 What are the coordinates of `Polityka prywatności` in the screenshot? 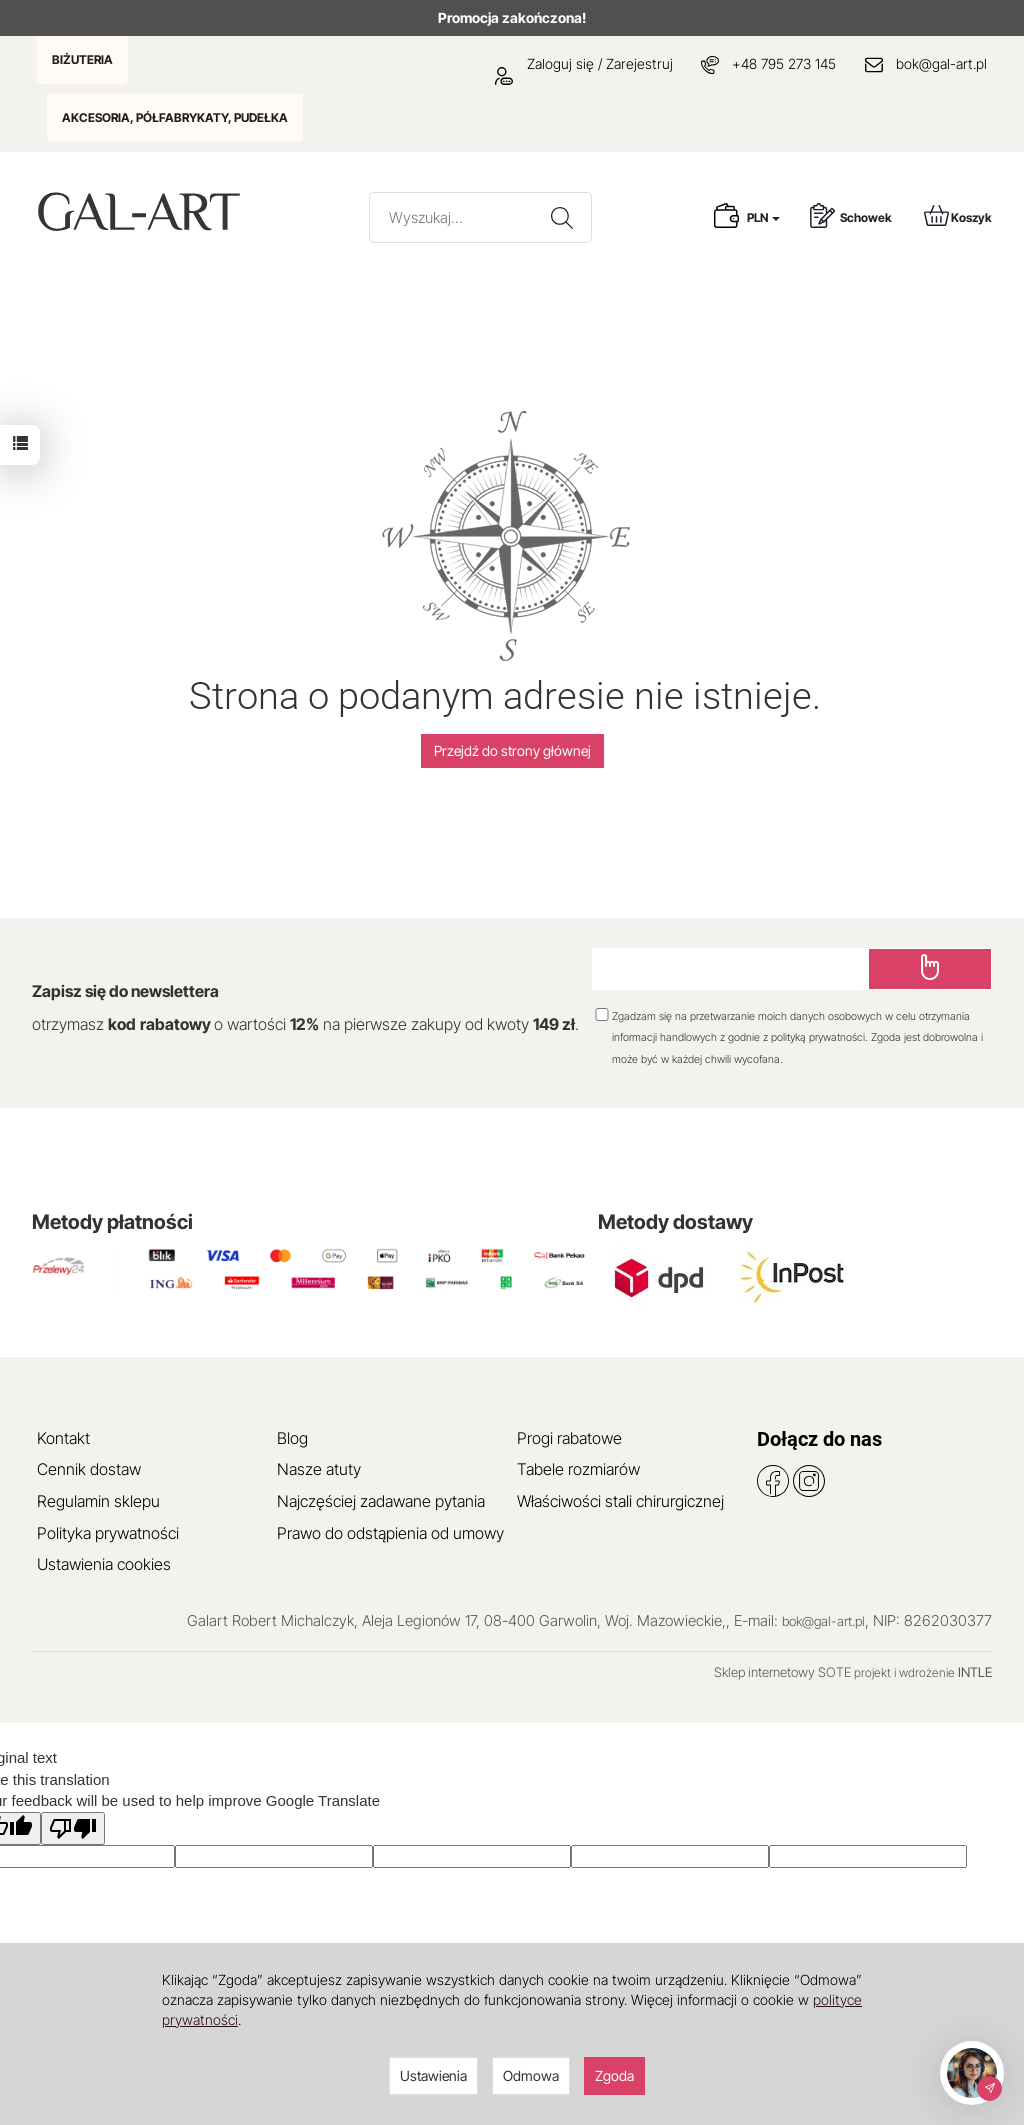 It's located at (108, 1533).